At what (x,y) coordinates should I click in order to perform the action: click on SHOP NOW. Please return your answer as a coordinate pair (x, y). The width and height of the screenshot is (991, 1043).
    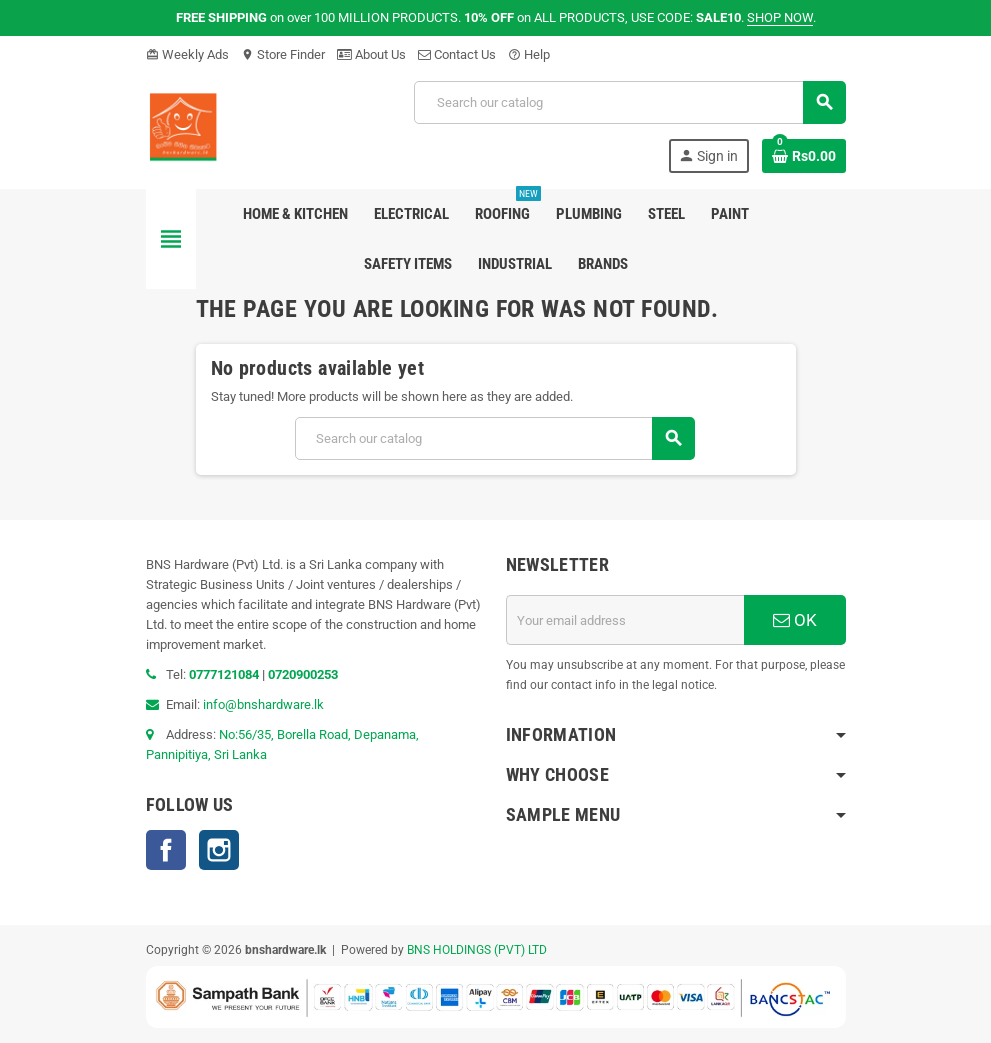
    Looking at the image, I should click on (780, 17).